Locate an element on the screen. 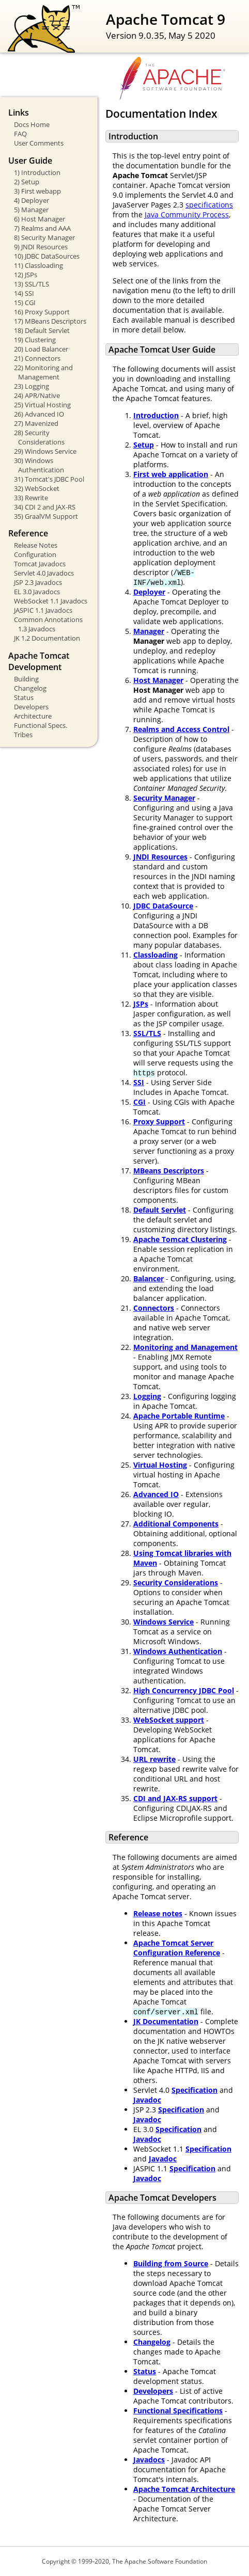  Common Annotations 1.3 Javadocs is located at coordinates (48, 624).